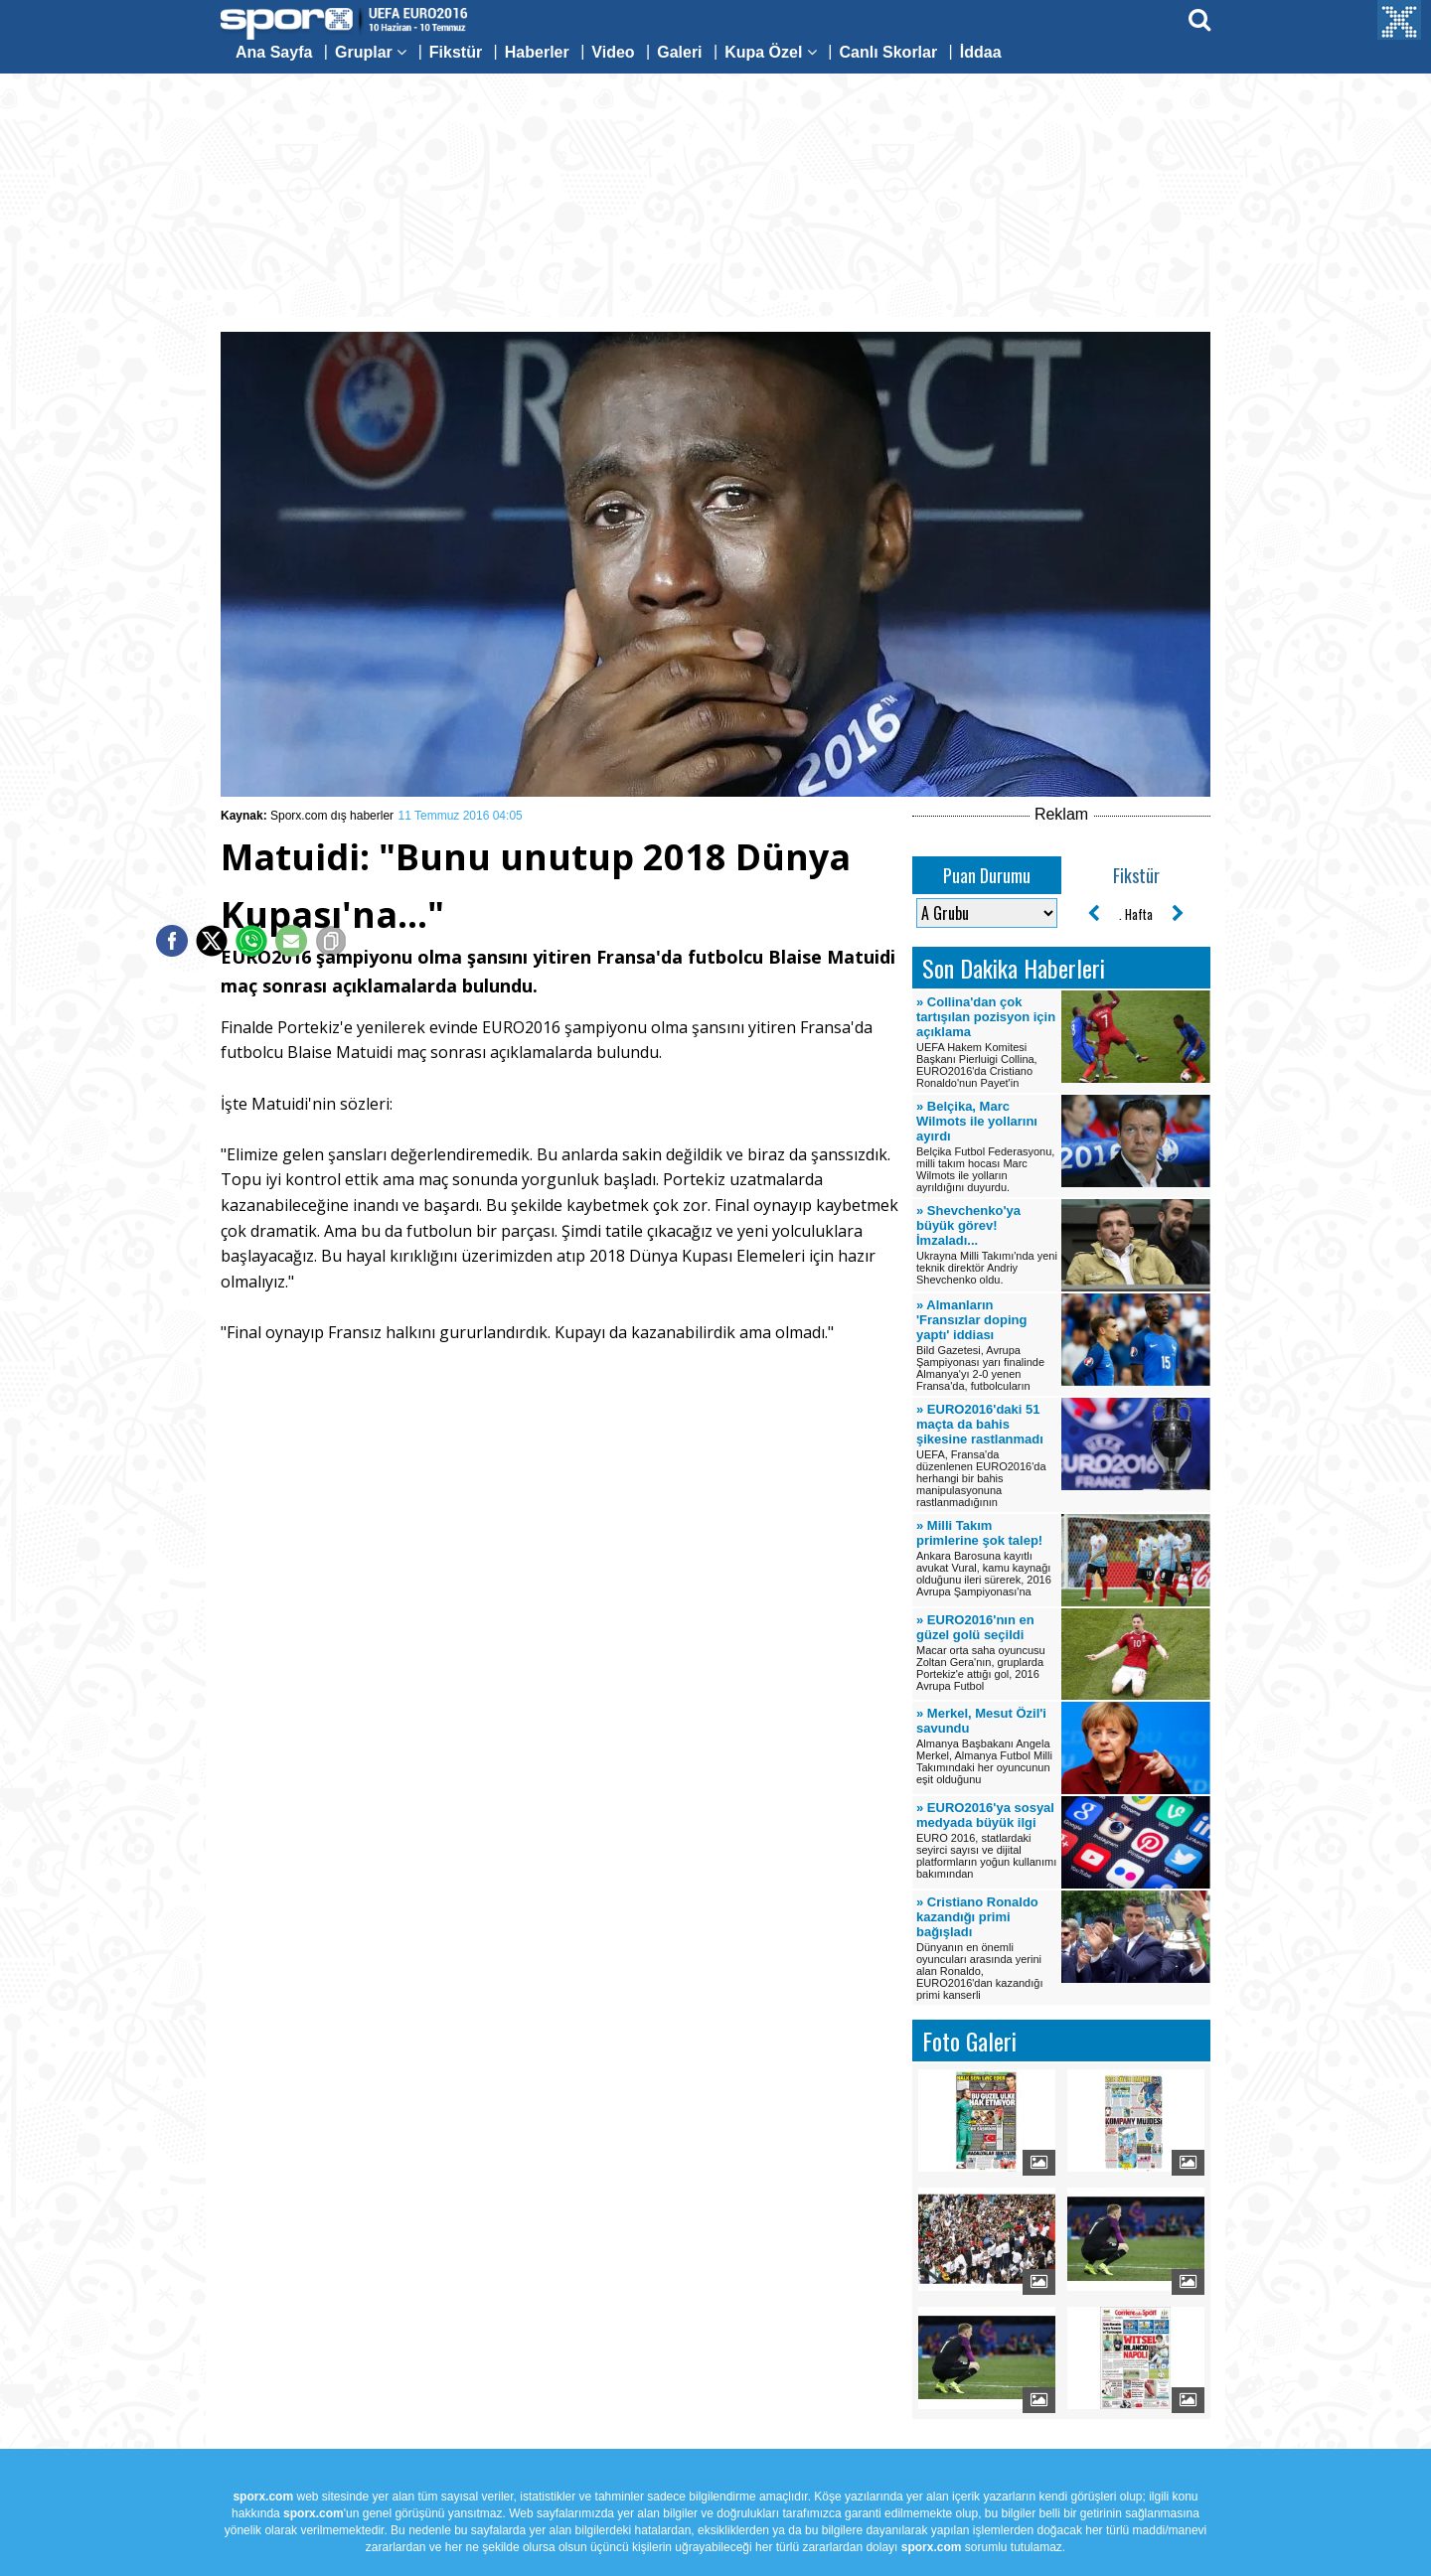 This screenshot has width=1431, height=2576. I want to click on İddaa, so click(981, 52).